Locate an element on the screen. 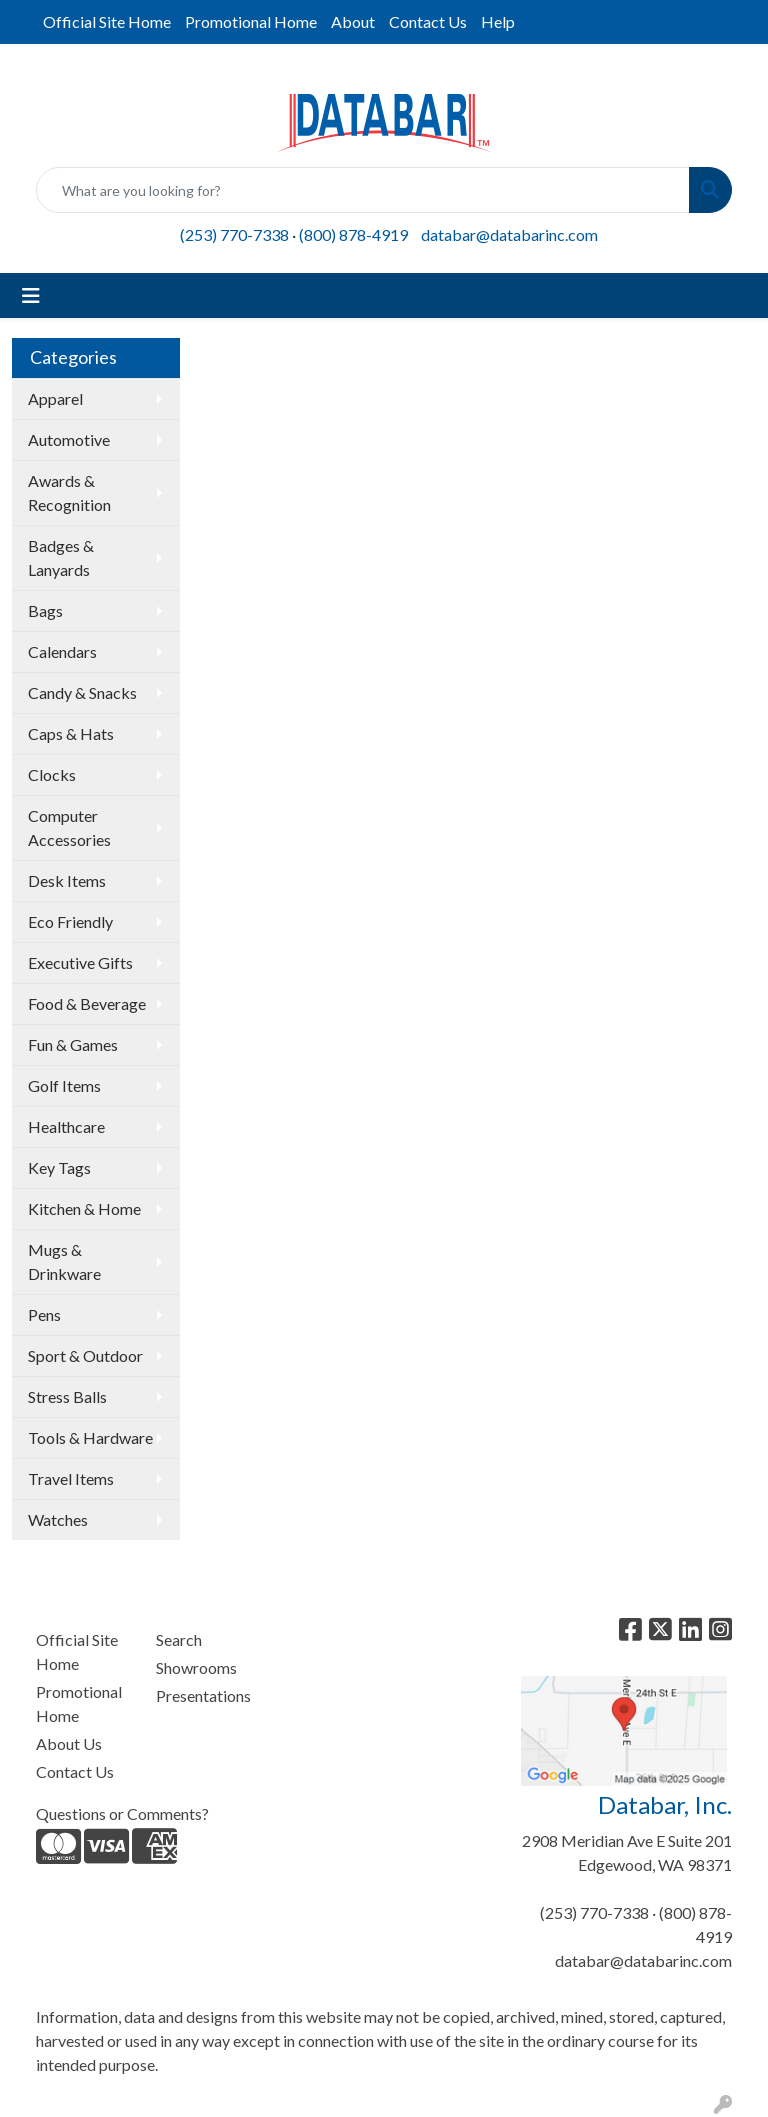 Image resolution: width=768 pixels, height=2117 pixels. Questions or Comments? is located at coordinates (122, 1813).